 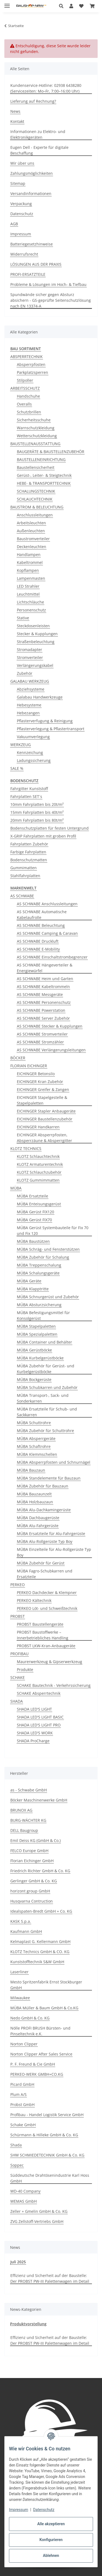 I want to click on WERKZEUG, so click(x=20, y=744).